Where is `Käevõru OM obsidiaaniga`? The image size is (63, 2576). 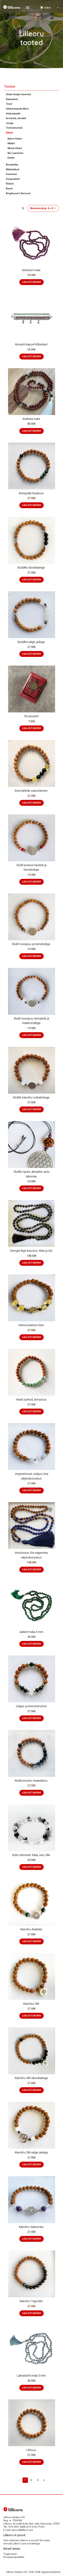 Käevõru OM obsidiaaniga is located at coordinates (31, 2078).